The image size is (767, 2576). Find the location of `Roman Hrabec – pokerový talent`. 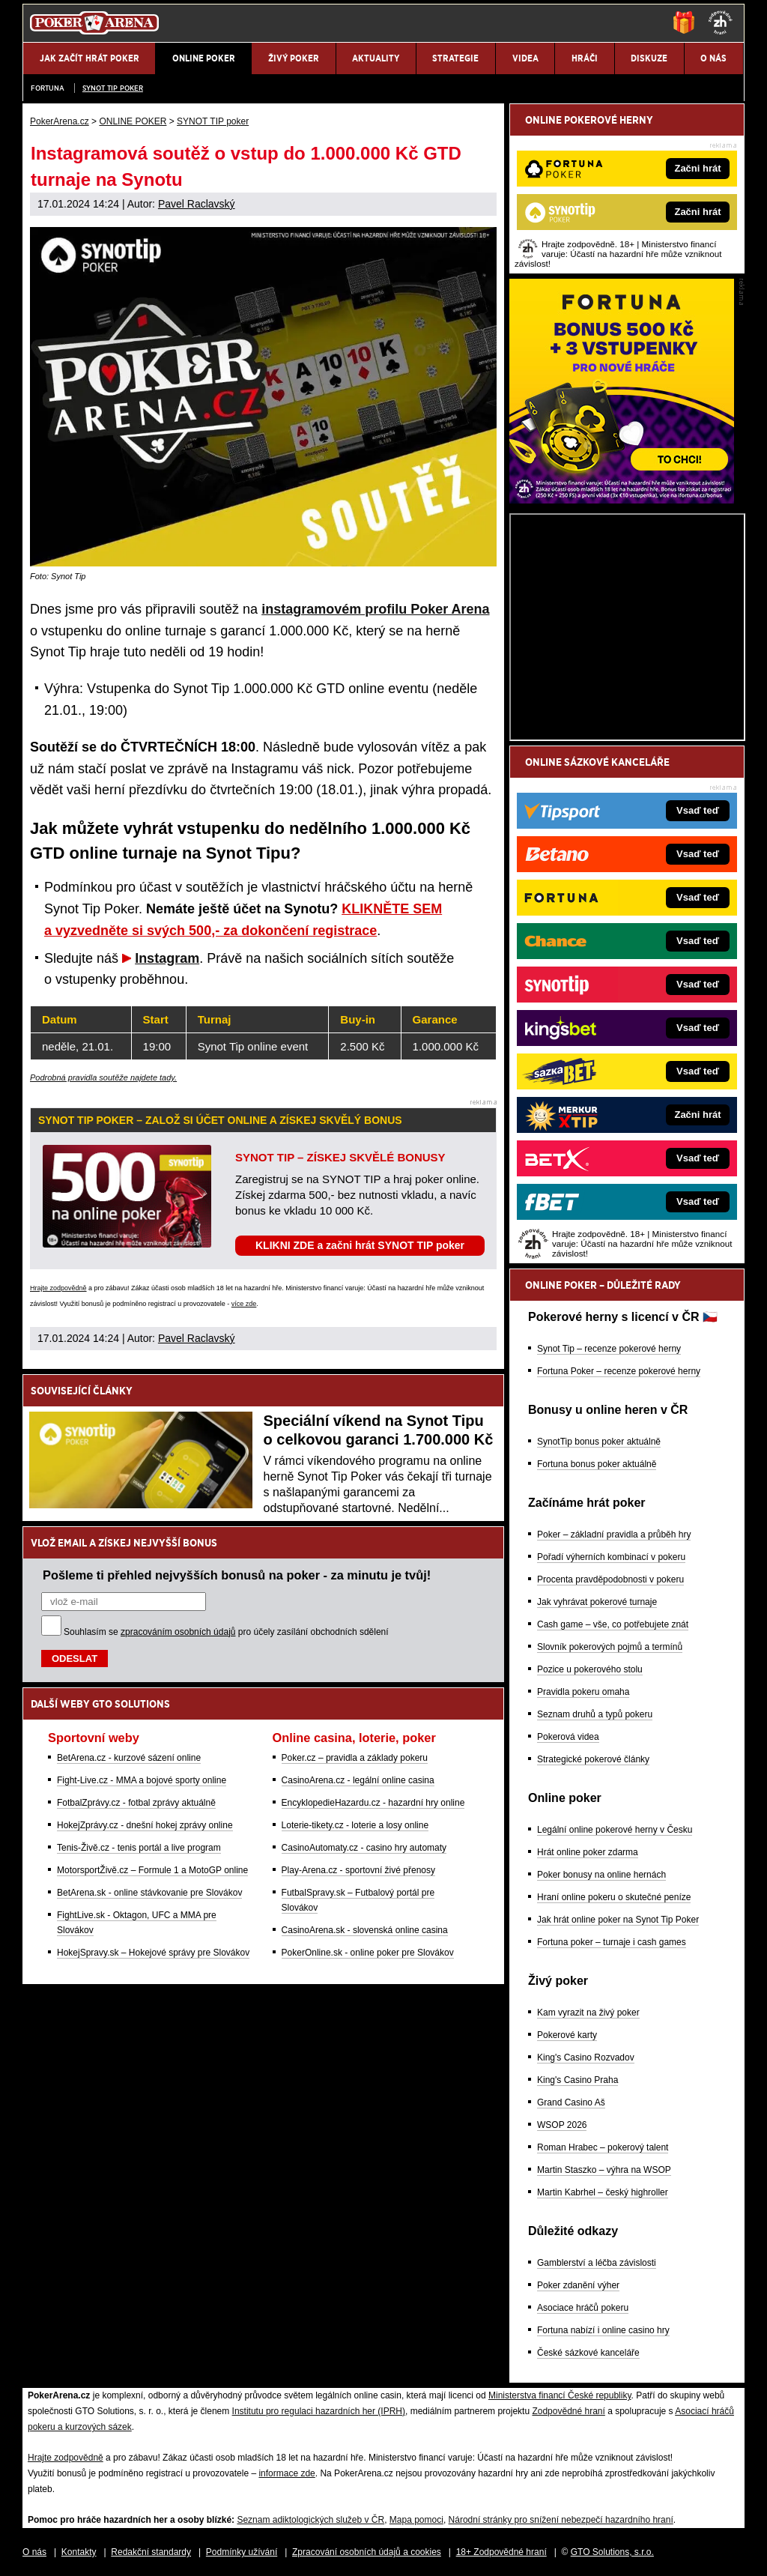

Roman Hrabec – pokerový talent is located at coordinates (602, 2147).